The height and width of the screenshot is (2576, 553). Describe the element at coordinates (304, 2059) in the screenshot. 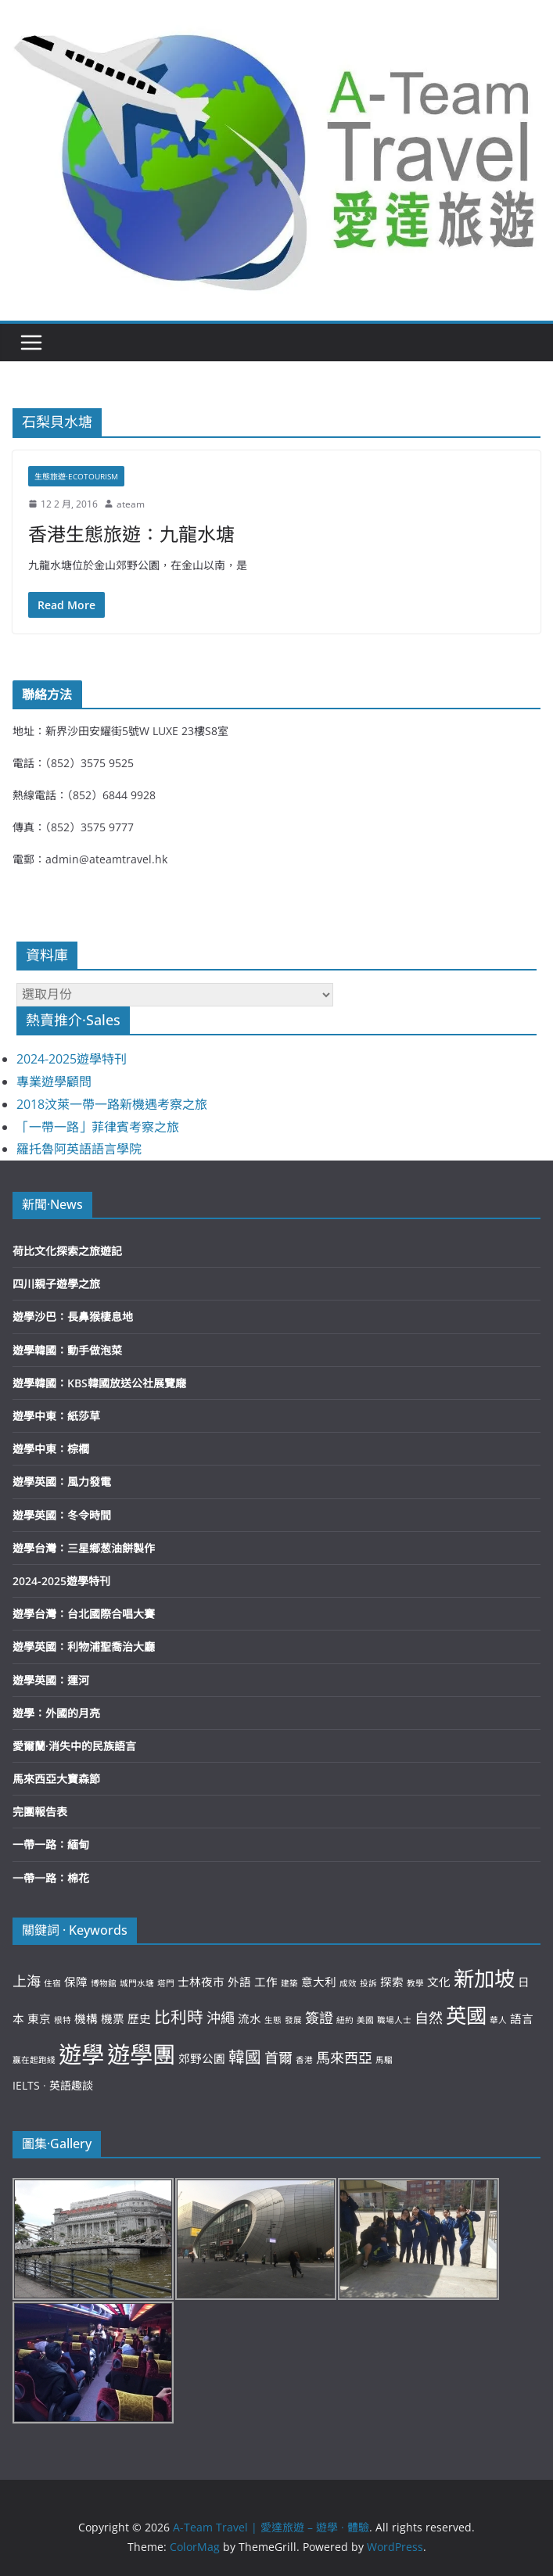

I see `香港 [香港 (2 個項目)]` at that location.